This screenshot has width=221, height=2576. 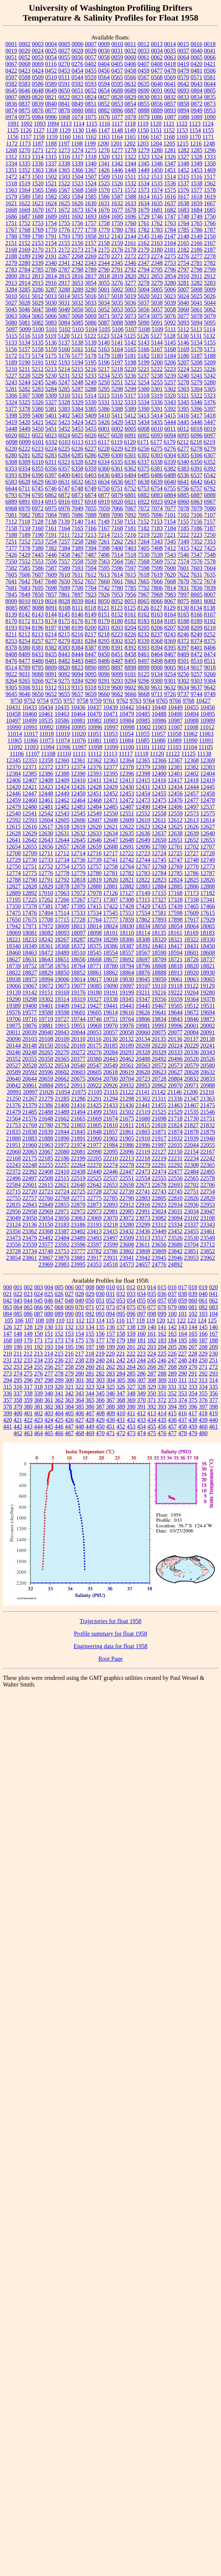 What do you see at coordinates (175, 1258) in the screenshot?
I see `23946` at bounding box center [175, 1258].